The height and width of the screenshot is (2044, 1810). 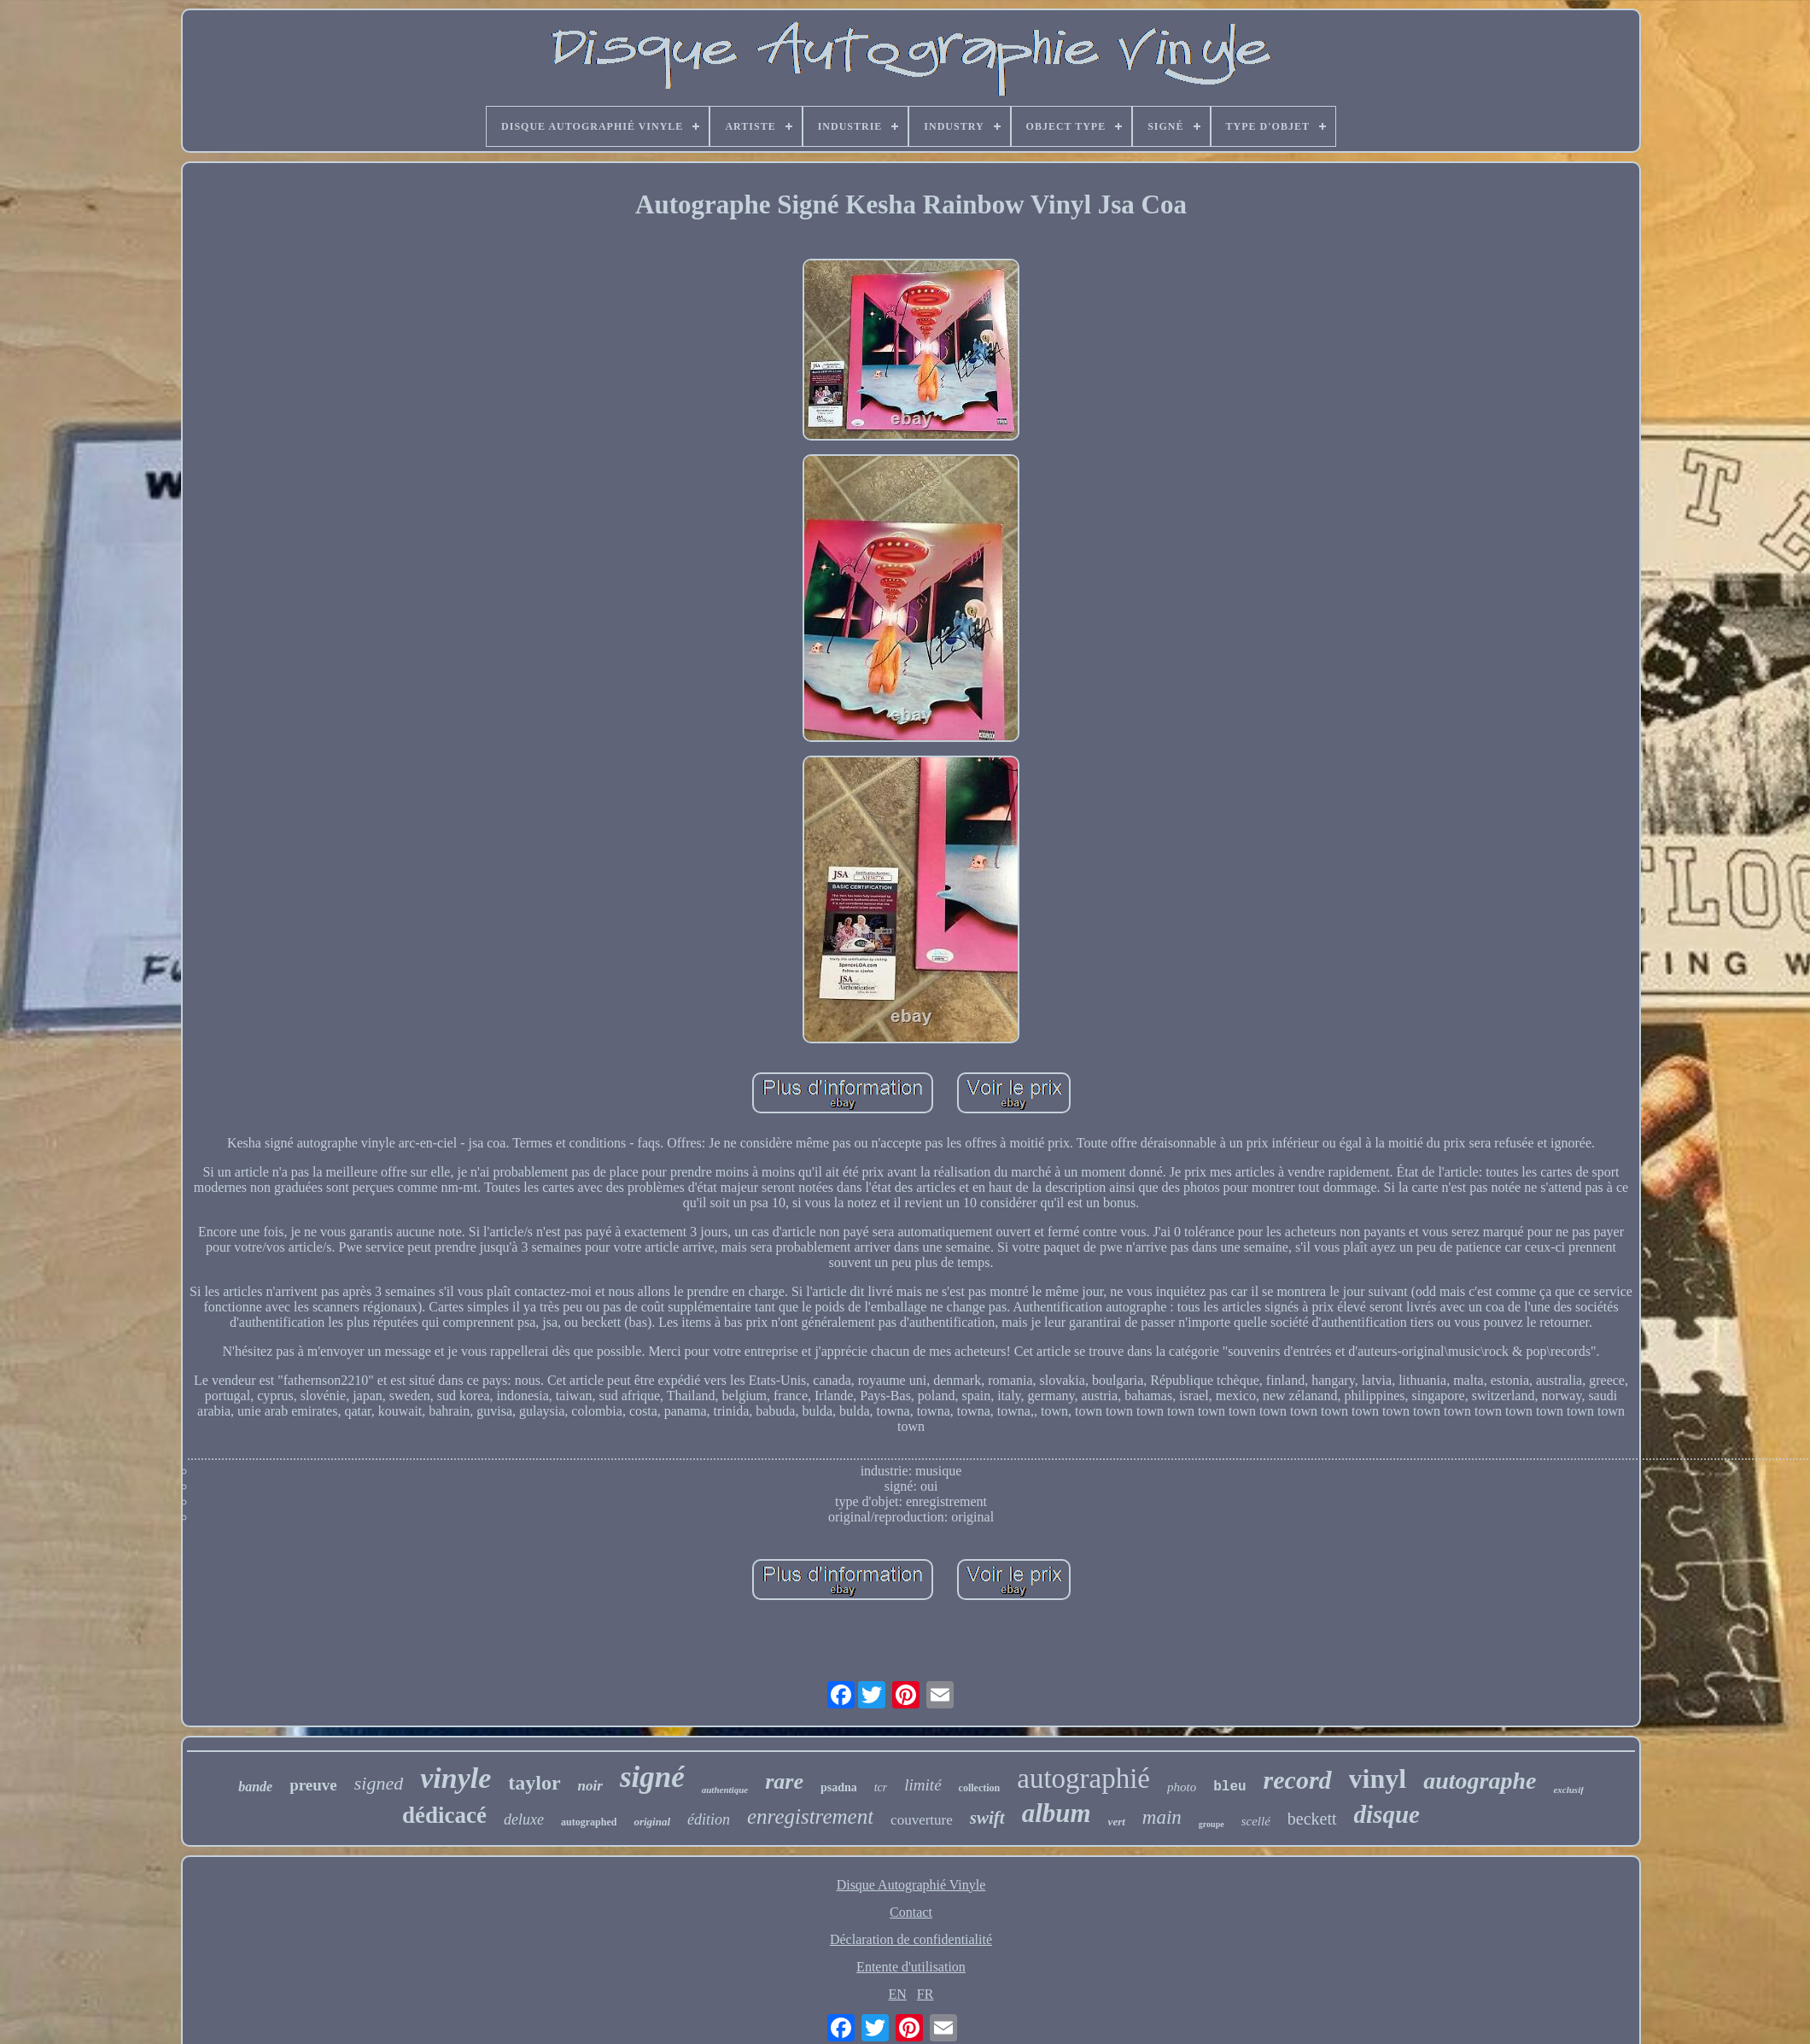 I want to click on exclusif, so click(x=1568, y=1789).